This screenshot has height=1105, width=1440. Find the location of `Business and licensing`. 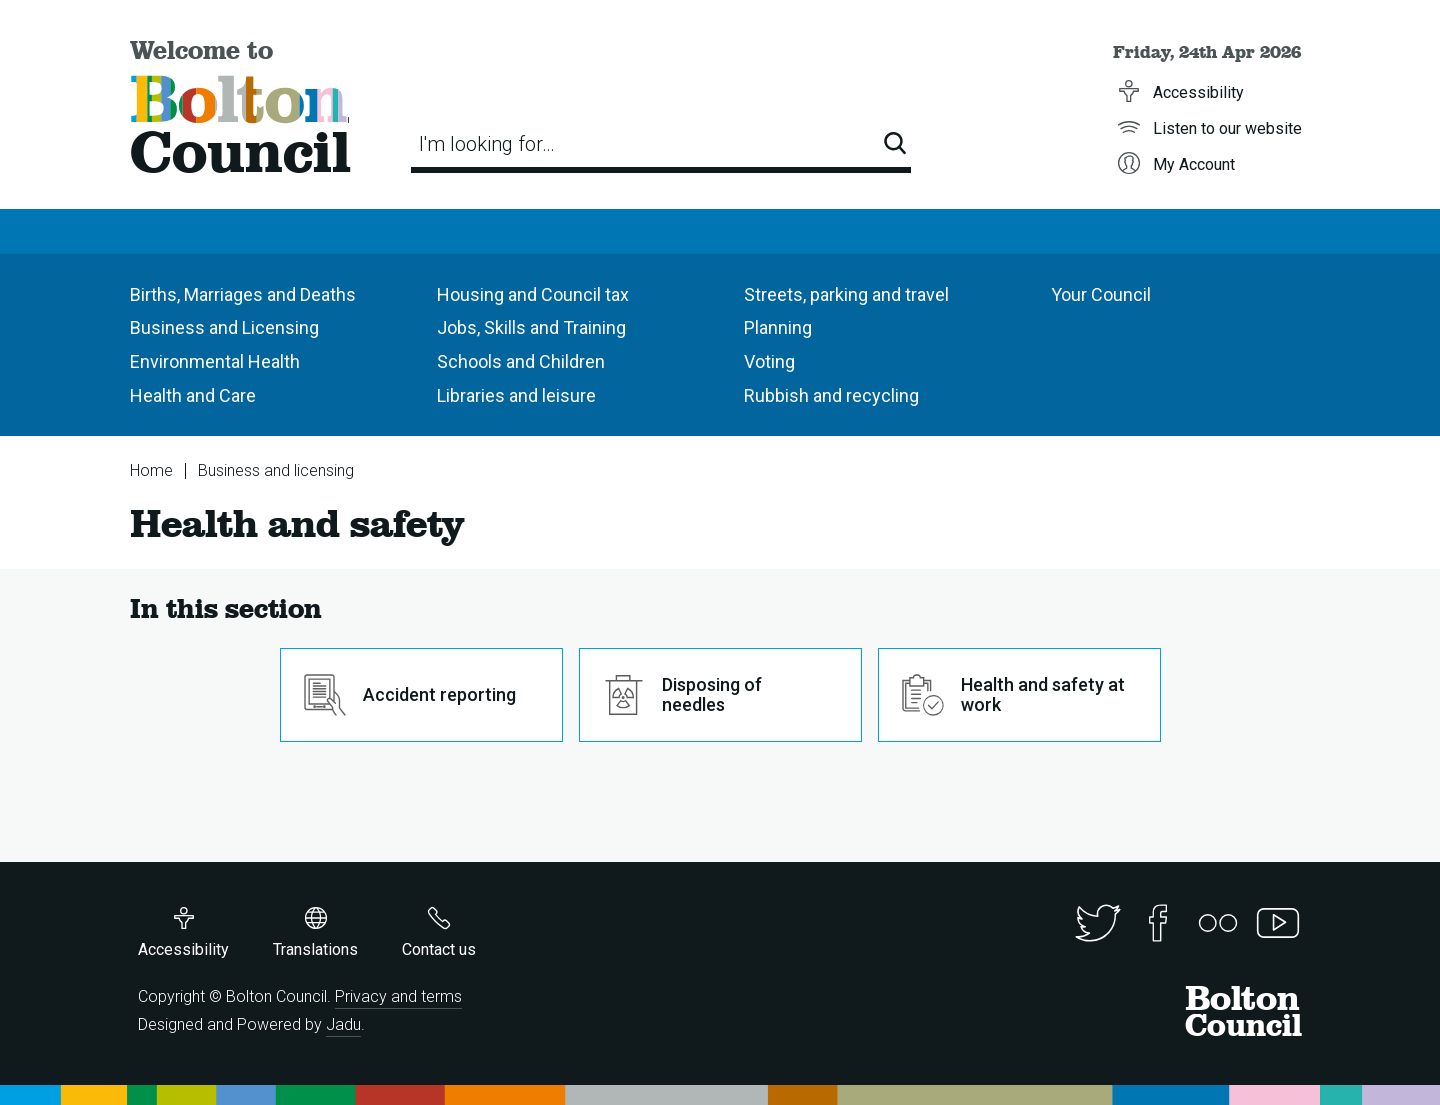

Business and licensing is located at coordinates (276, 470).